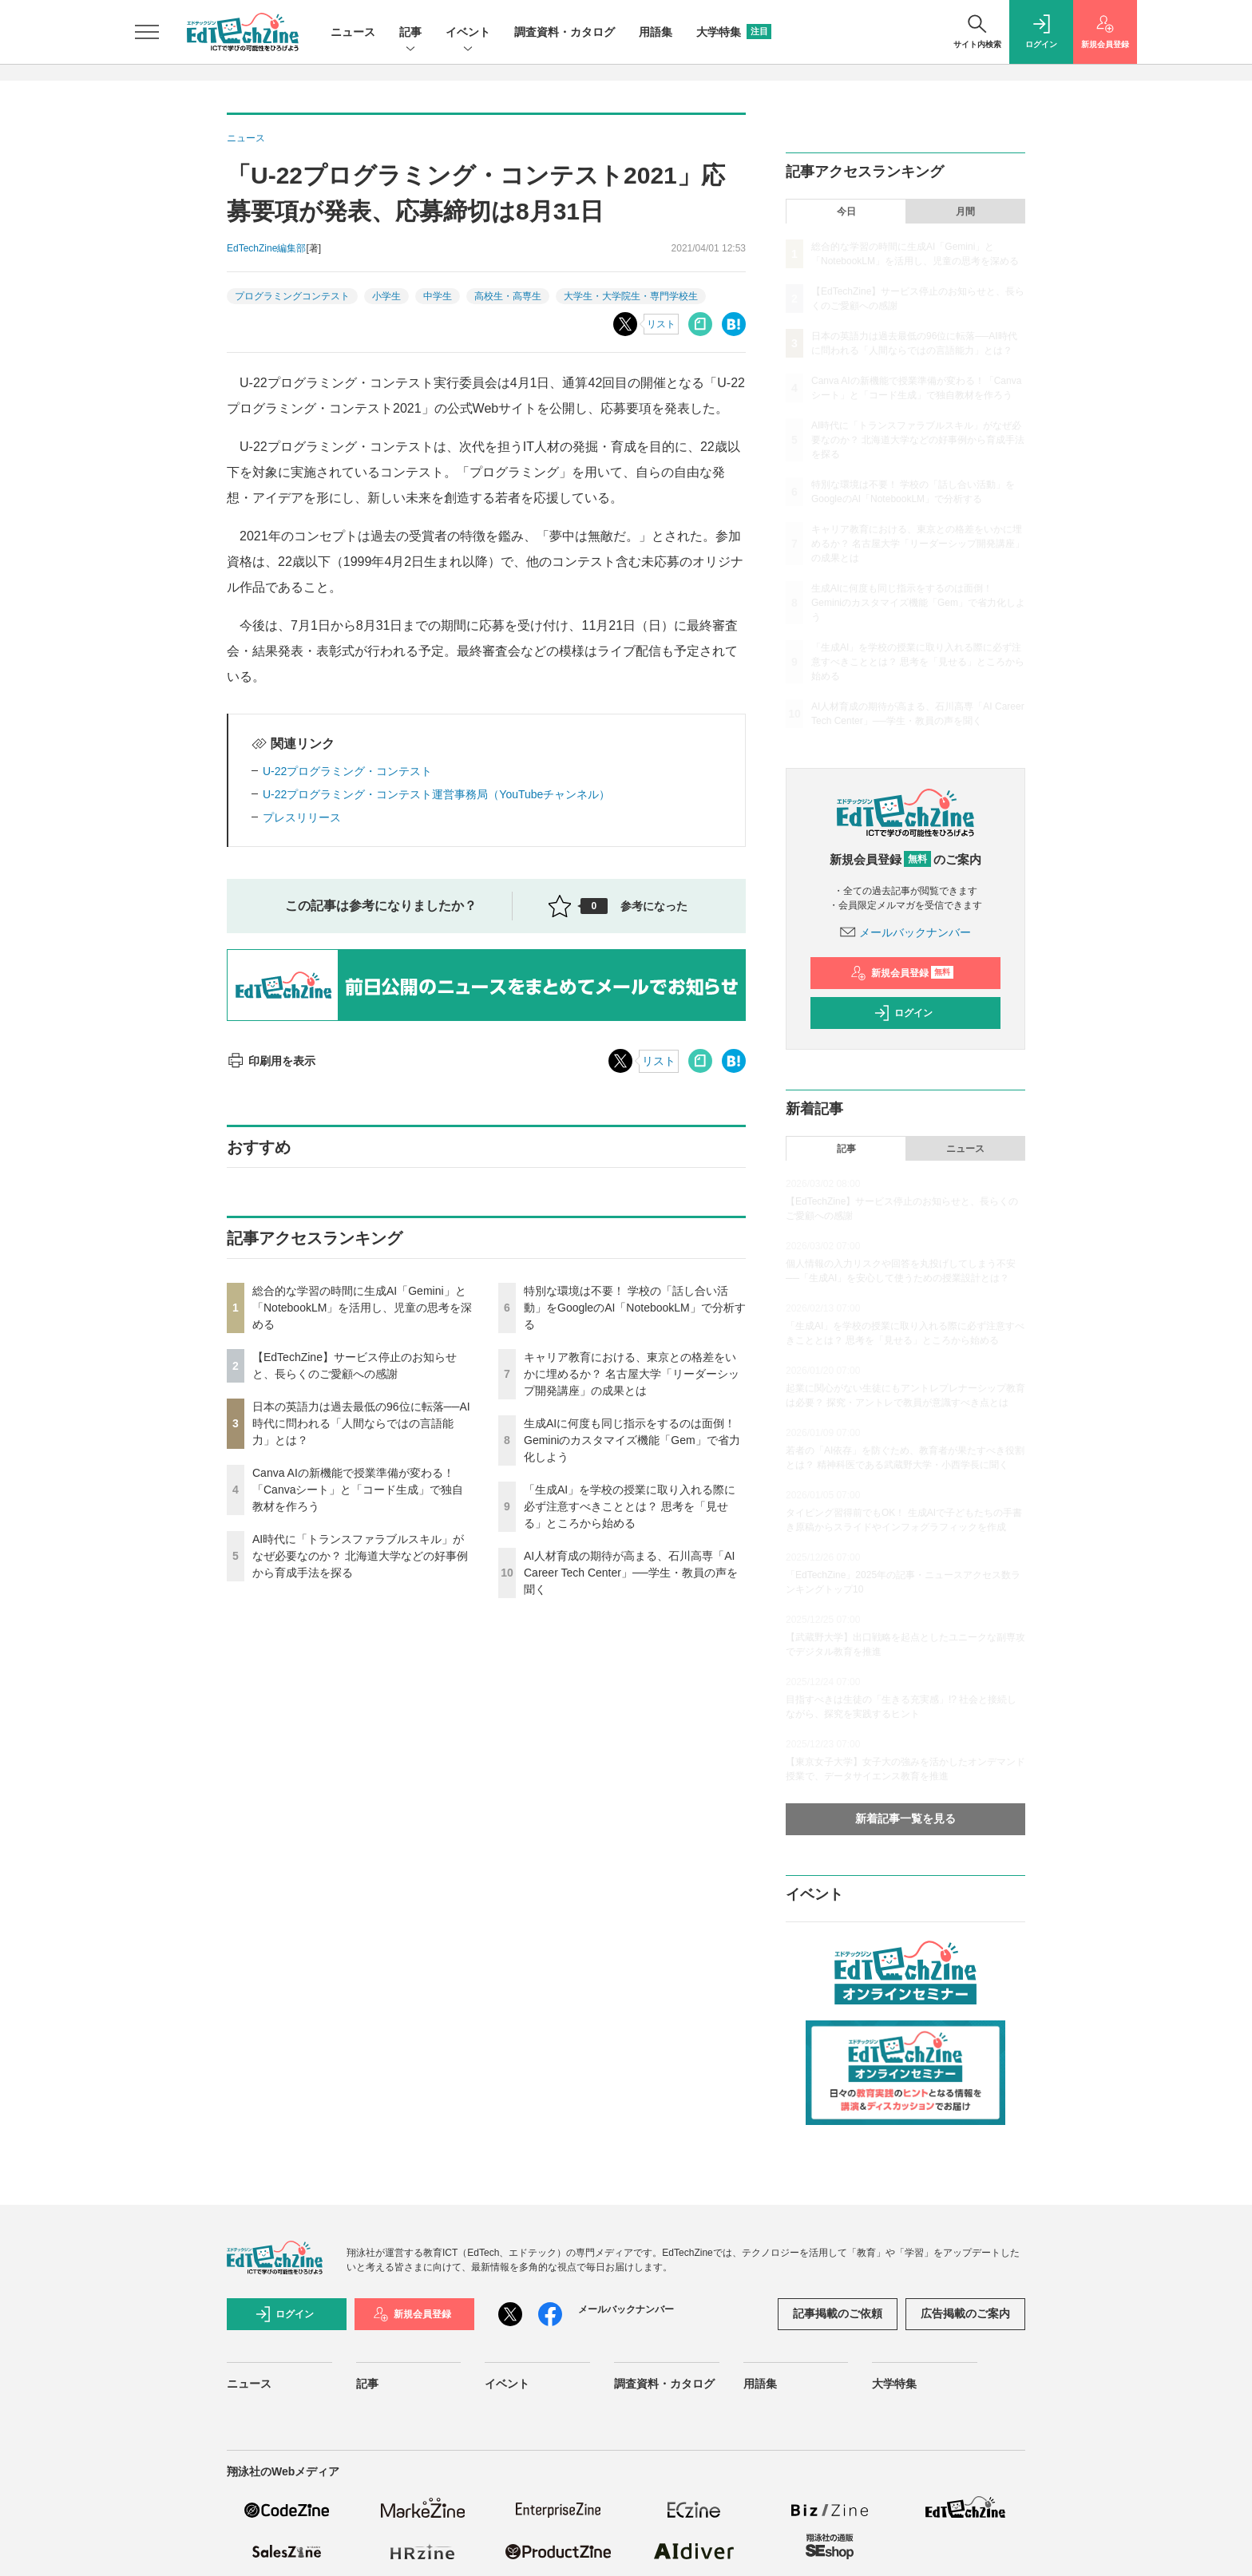  Describe the element at coordinates (631, 1374) in the screenshot. I see `キャリア教育における、東京との格差をいかに埋めるか？ 名古屋大学「リーダーシップ開発講座」の成果とは` at that location.